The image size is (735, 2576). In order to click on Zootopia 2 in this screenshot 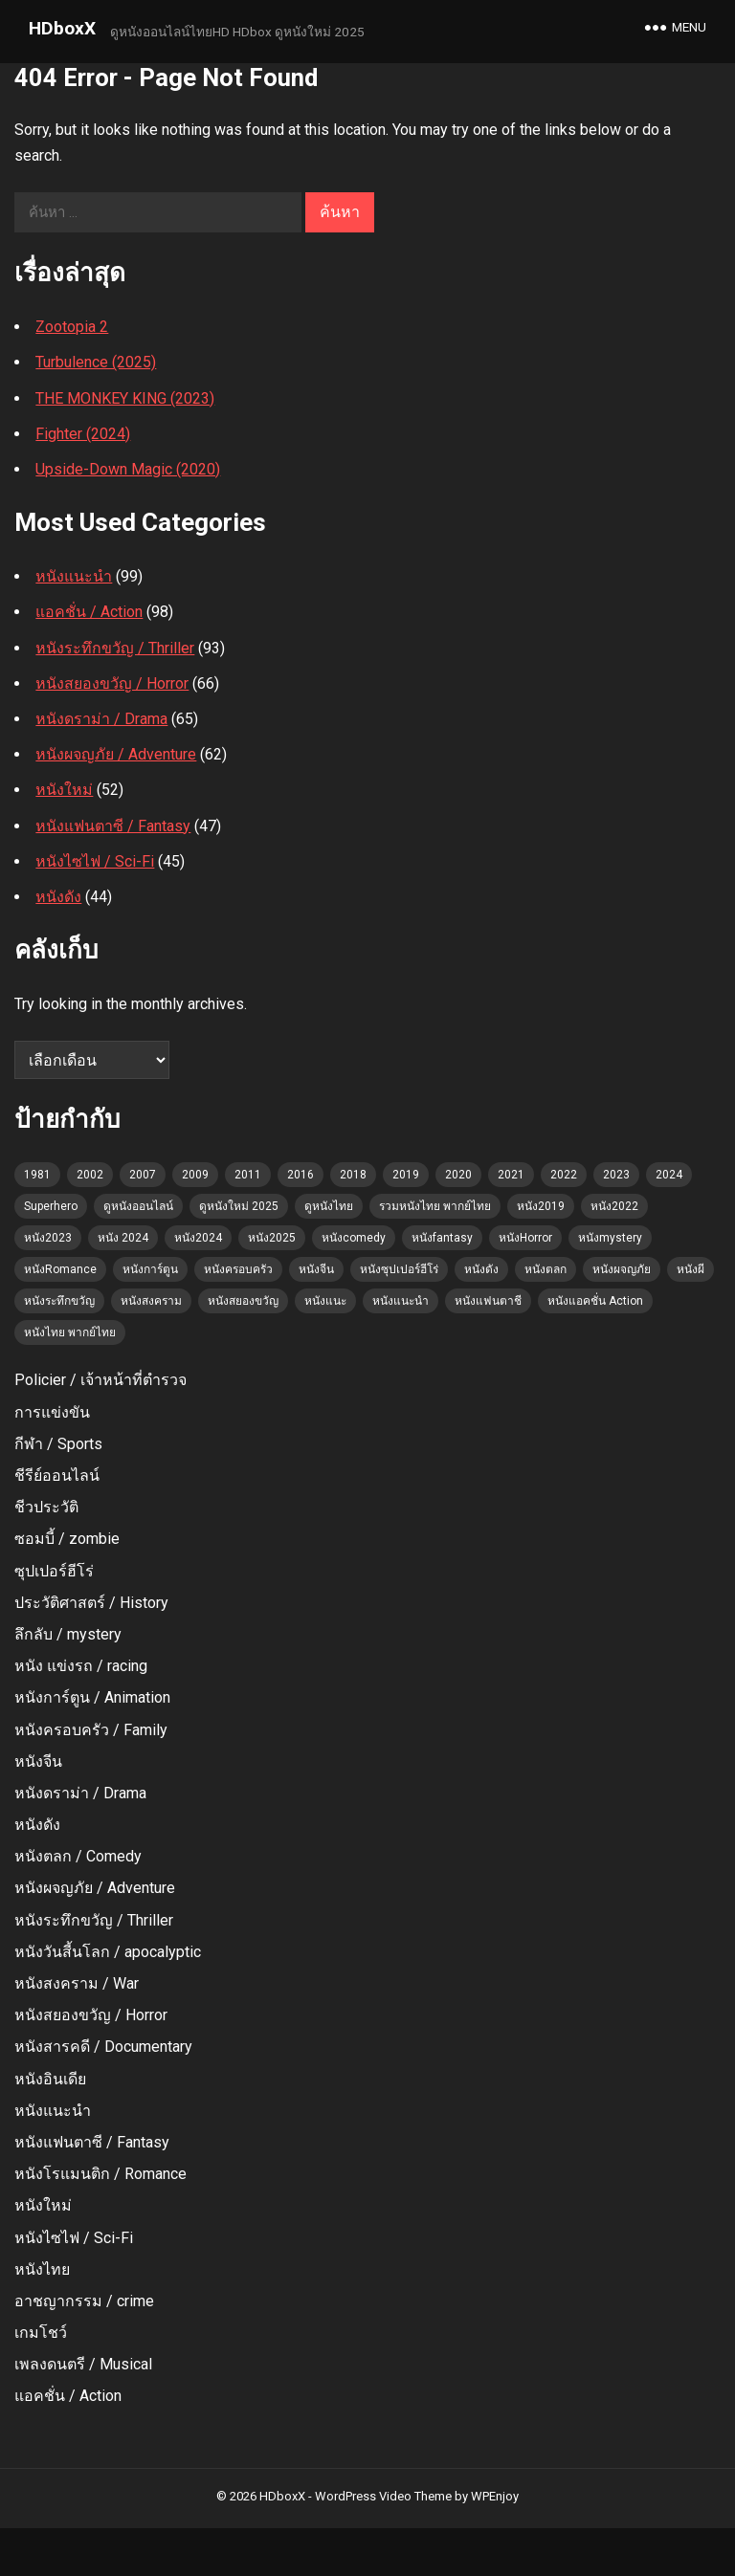, I will do `click(71, 327)`.